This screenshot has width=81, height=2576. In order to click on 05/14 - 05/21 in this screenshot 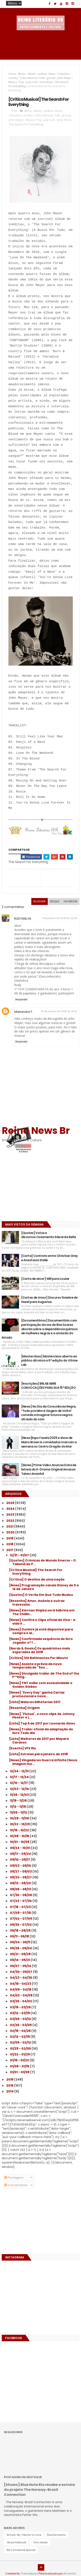, I will do `click(20, 1961)`.